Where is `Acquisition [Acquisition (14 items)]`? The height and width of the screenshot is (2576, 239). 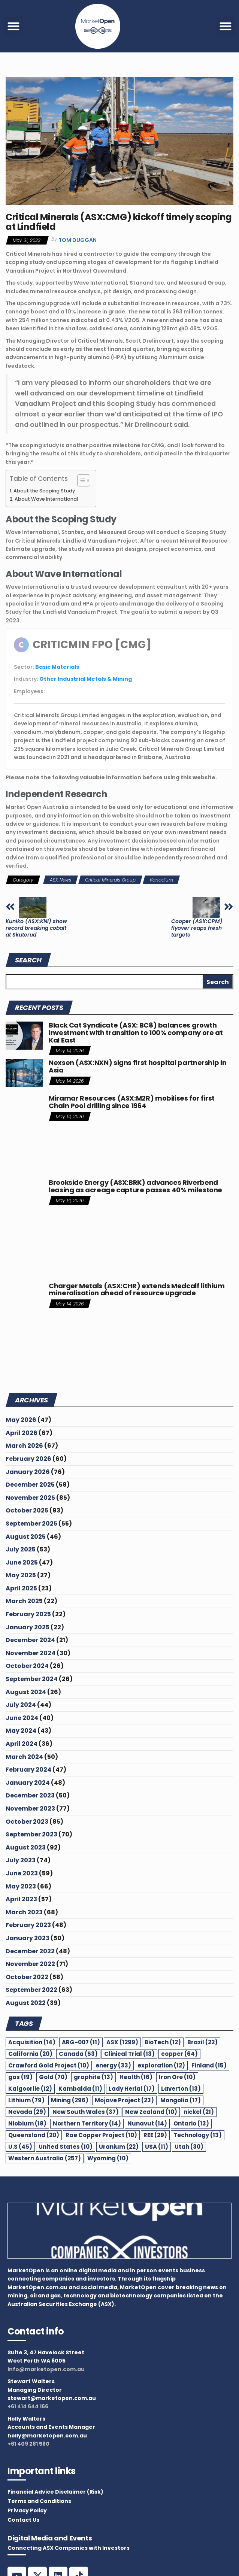
Acquisition [Acquisition (14 items)] is located at coordinates (31, 2042).